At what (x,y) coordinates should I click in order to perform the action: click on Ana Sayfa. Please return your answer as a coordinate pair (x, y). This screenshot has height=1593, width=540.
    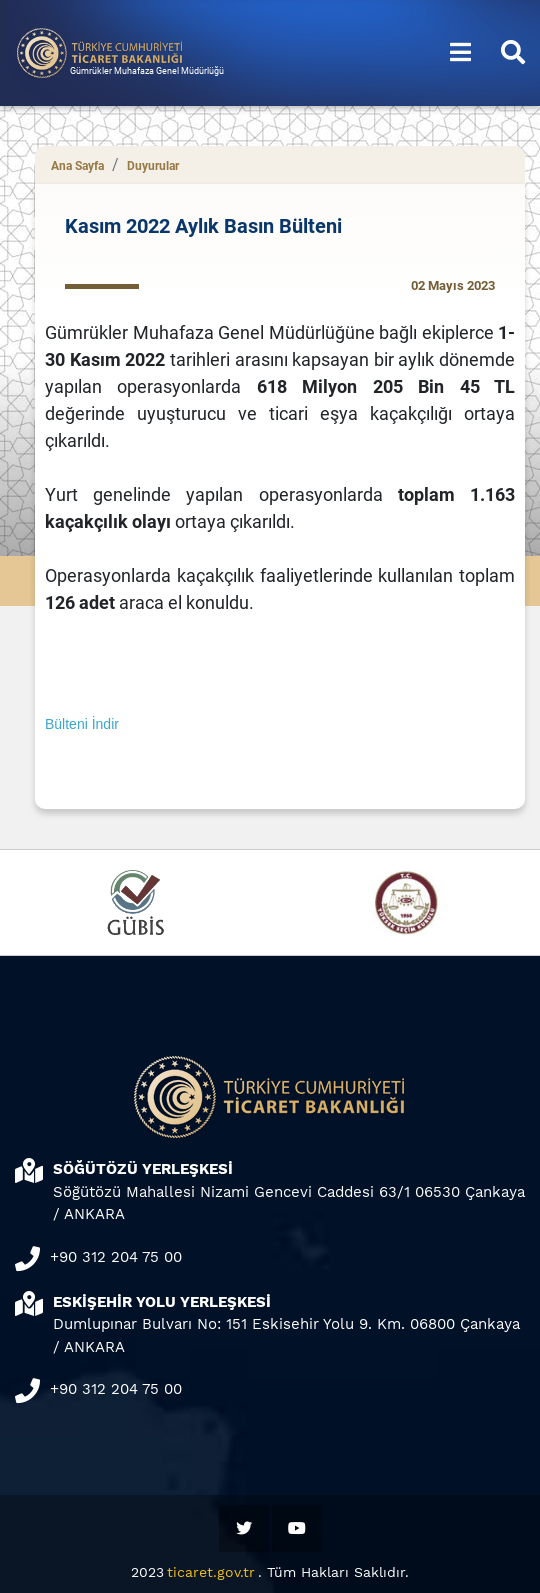
    Looking at the image, I should click on (77, 166).